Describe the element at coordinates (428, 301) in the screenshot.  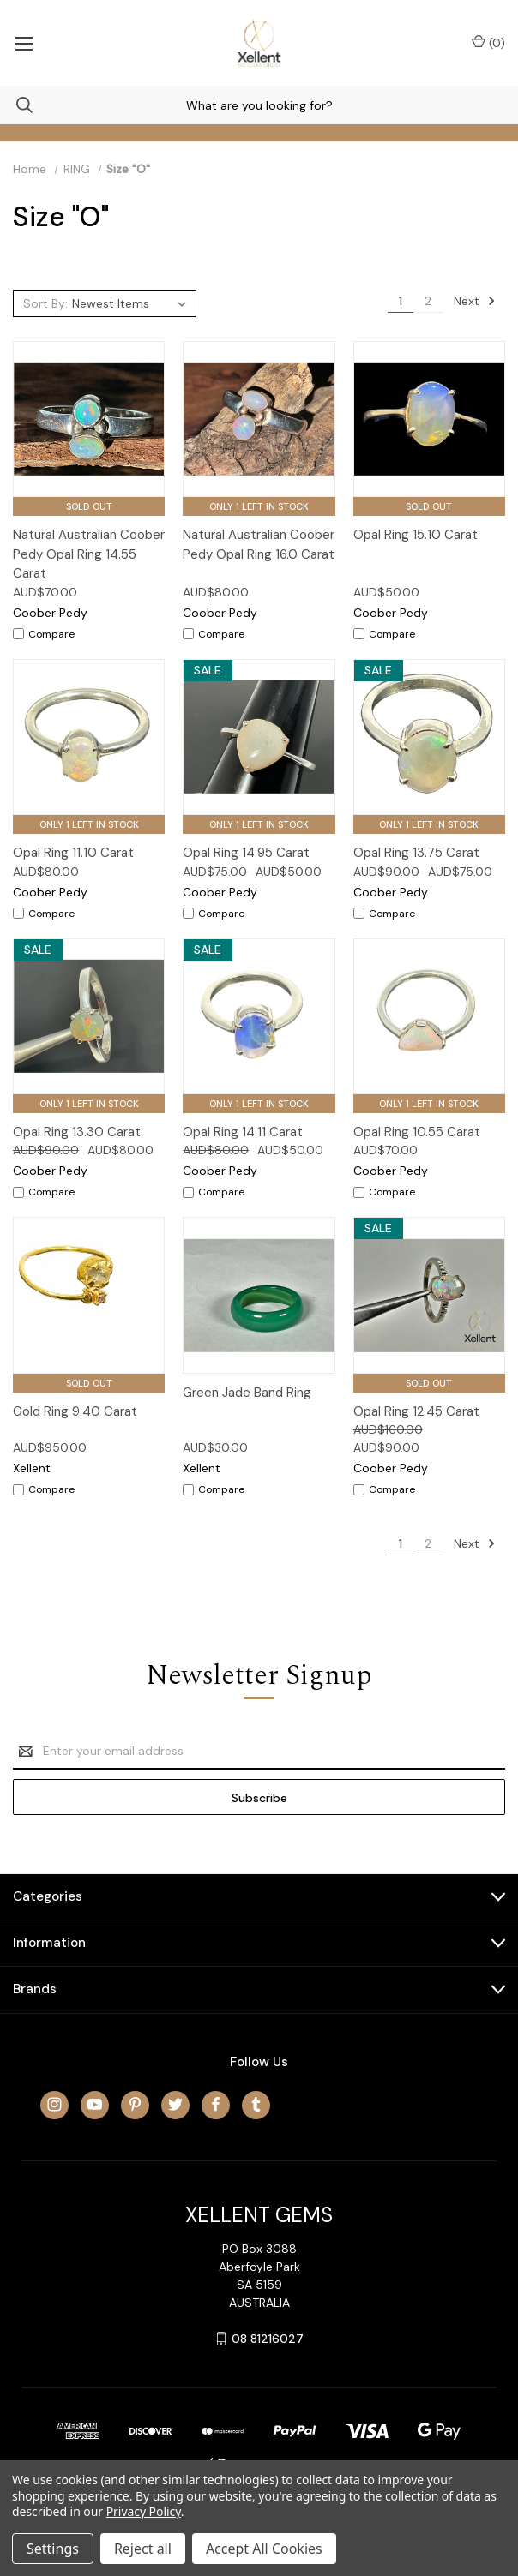
I see `2 [Page 2 of 2]` at that location.